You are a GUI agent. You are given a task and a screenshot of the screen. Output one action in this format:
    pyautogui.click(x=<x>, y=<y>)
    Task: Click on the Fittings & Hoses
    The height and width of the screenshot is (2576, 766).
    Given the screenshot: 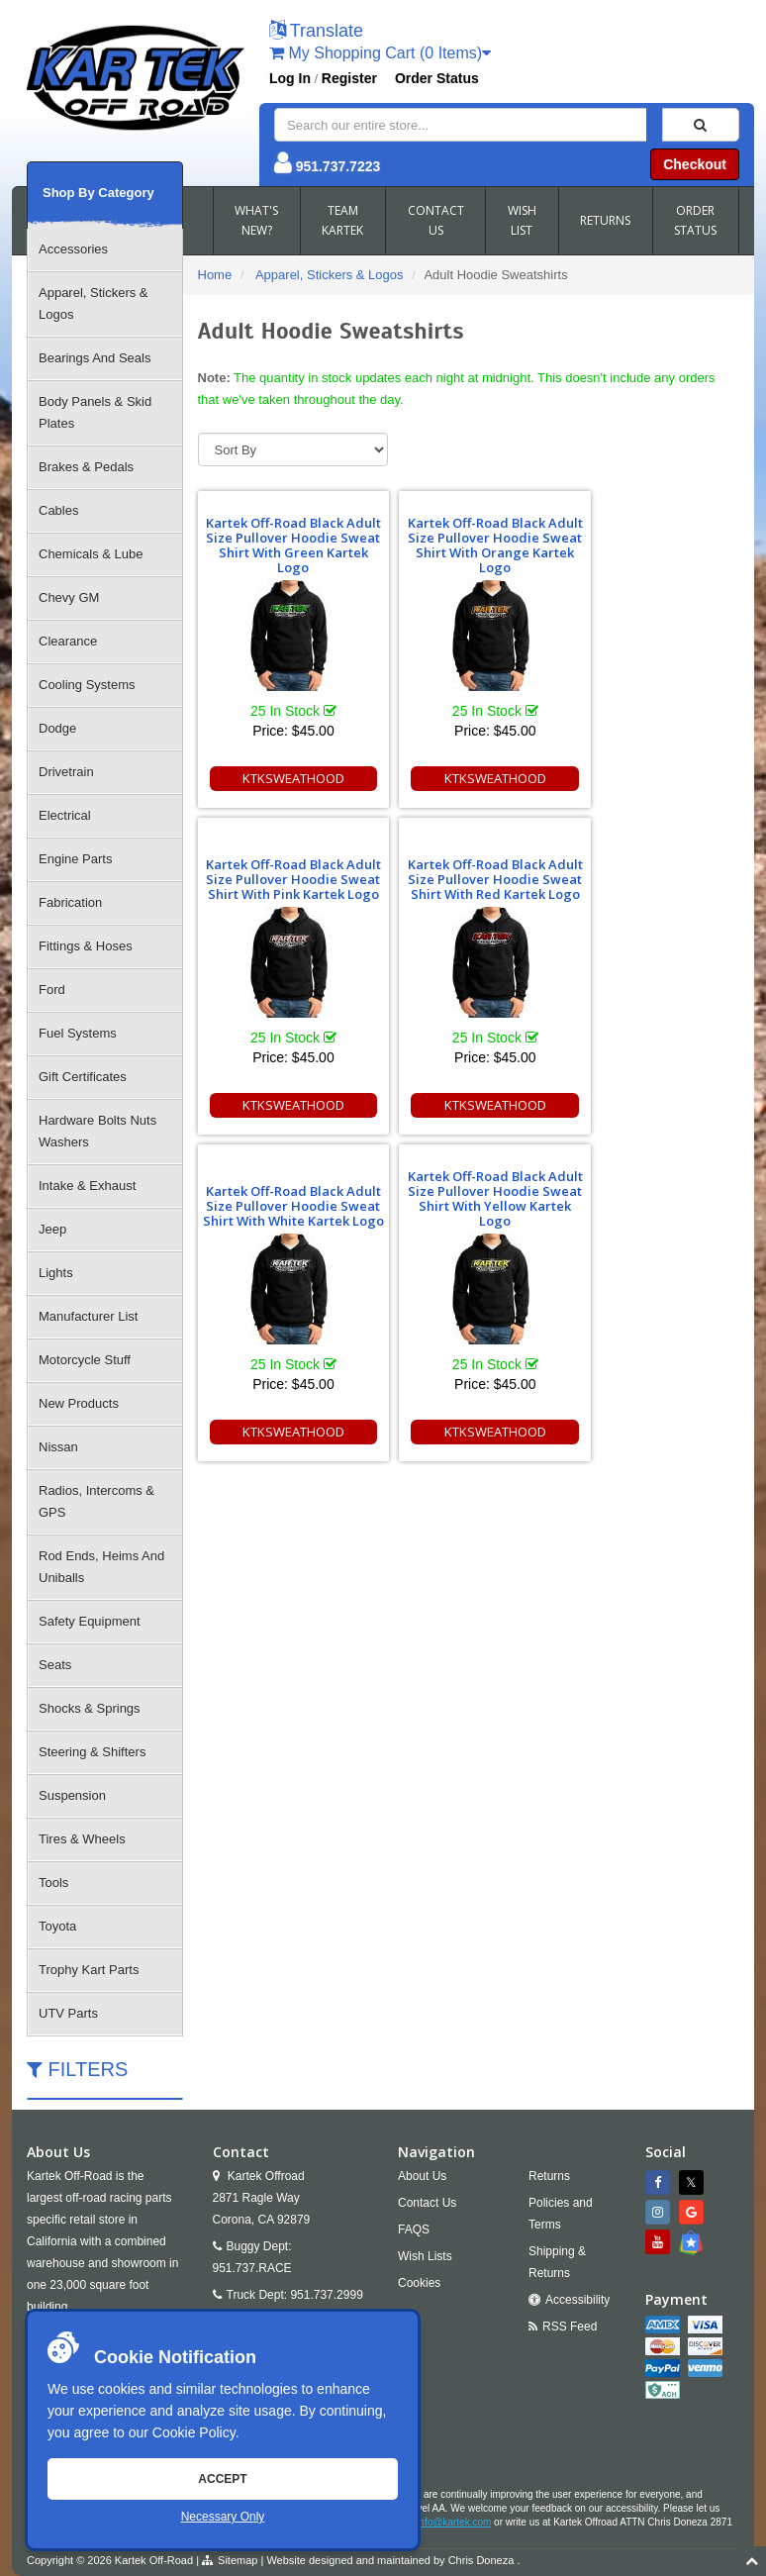 What is the action you would take?
    pyautogui.click(x=86, y=946)
    